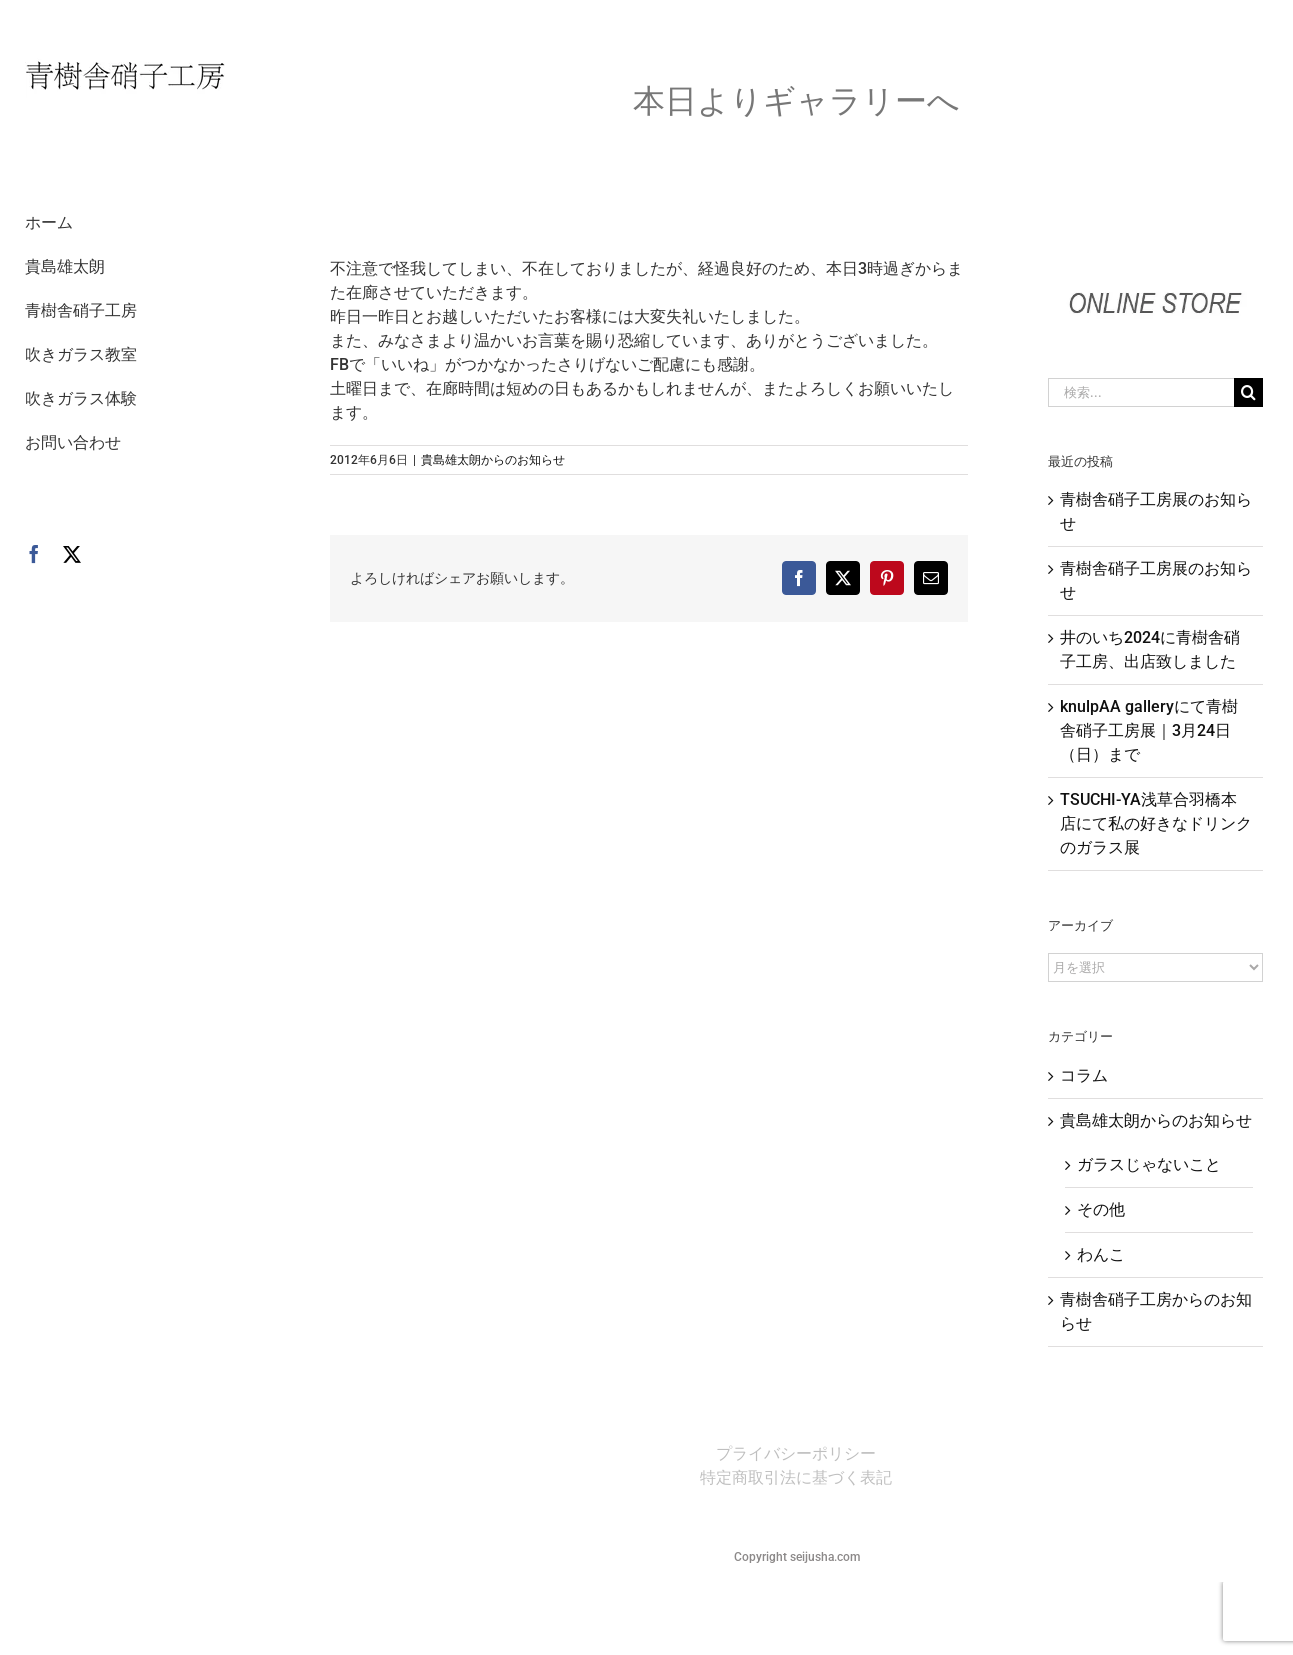 This screenshot has height=1655, width=1293. I want to click on プライバシーポリシー, so click(796, 1453).